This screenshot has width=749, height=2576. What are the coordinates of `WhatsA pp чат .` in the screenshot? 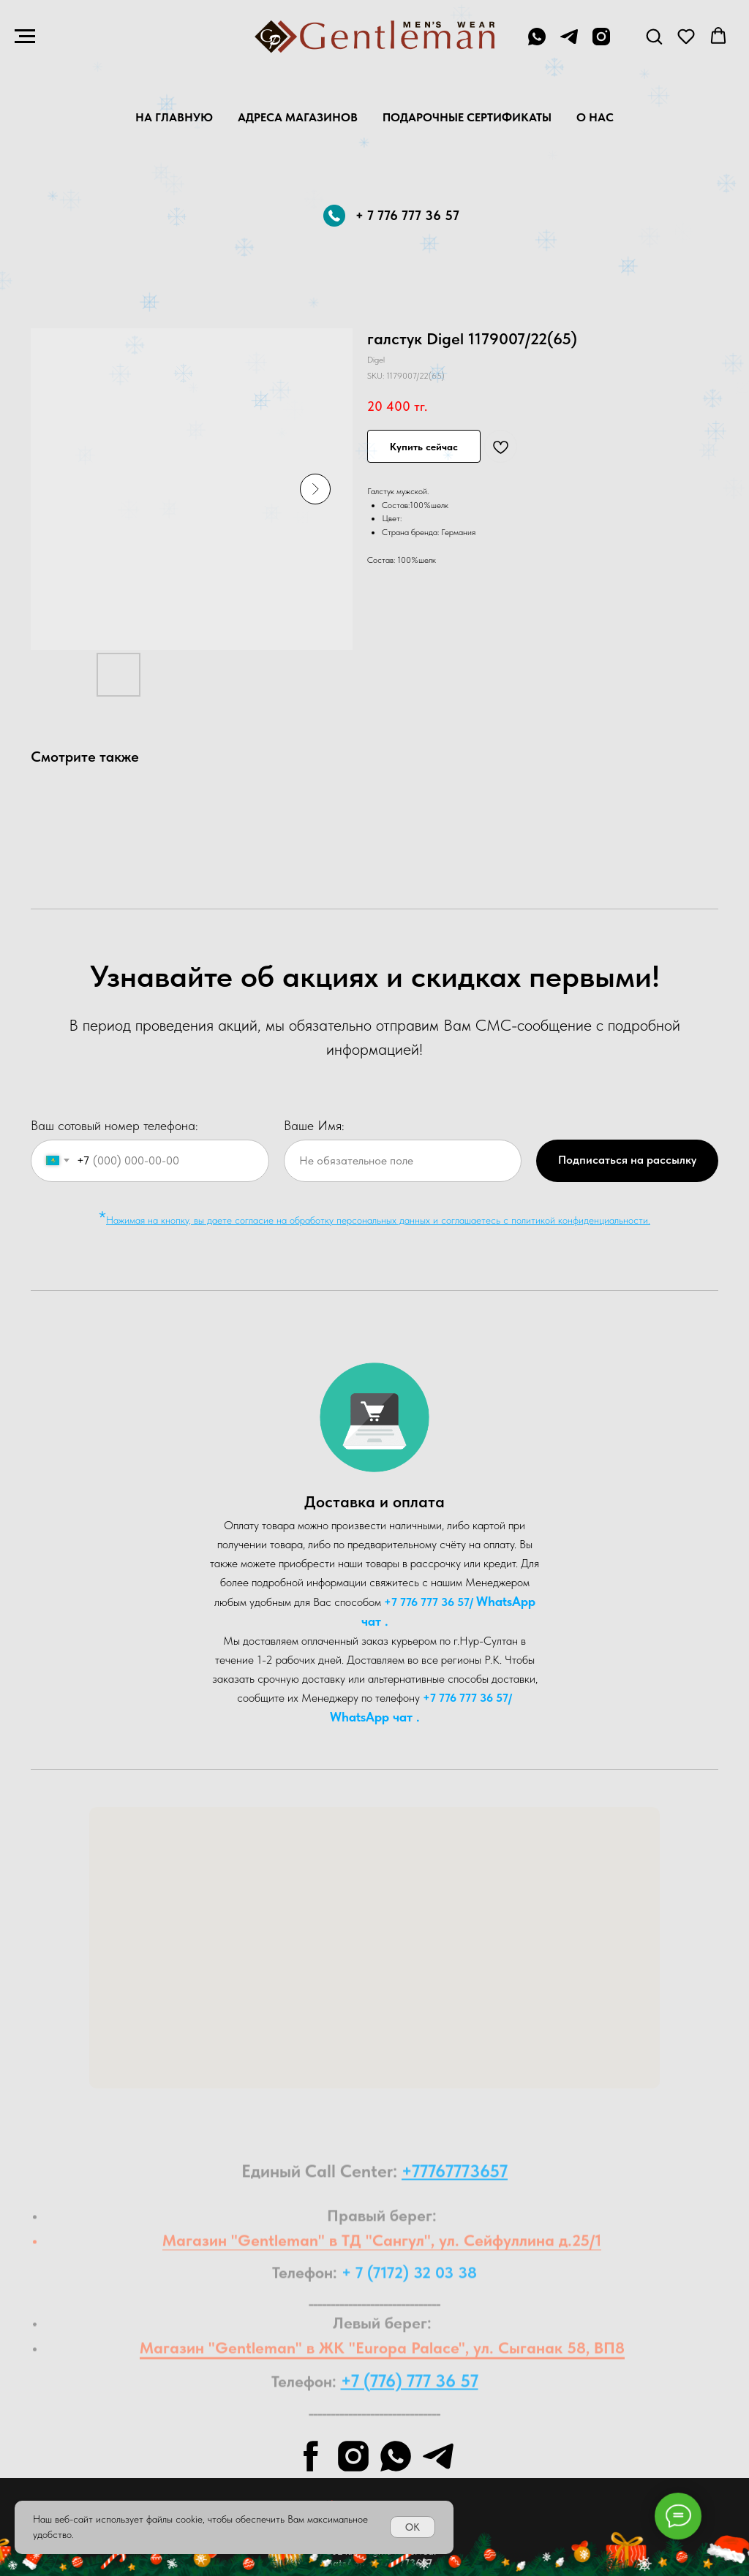 It's located at (375, 1716).